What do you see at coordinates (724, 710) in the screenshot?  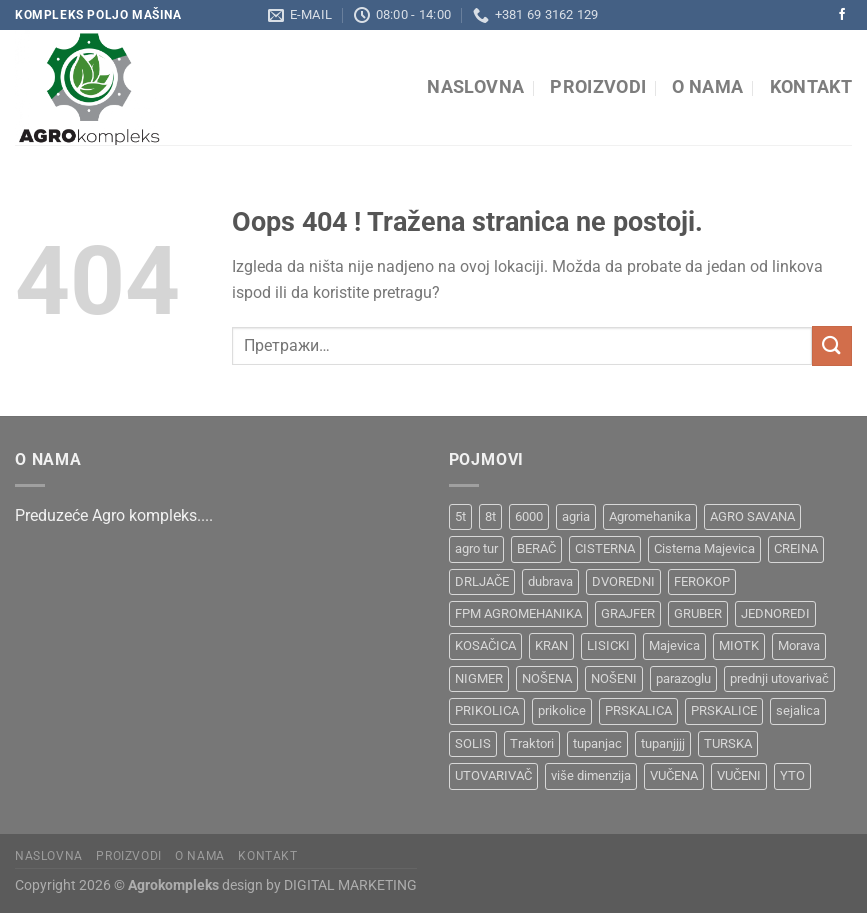 I see `PRSKALICE [PRSKALICE (1 производ)]` at bounding box center [724, 710].